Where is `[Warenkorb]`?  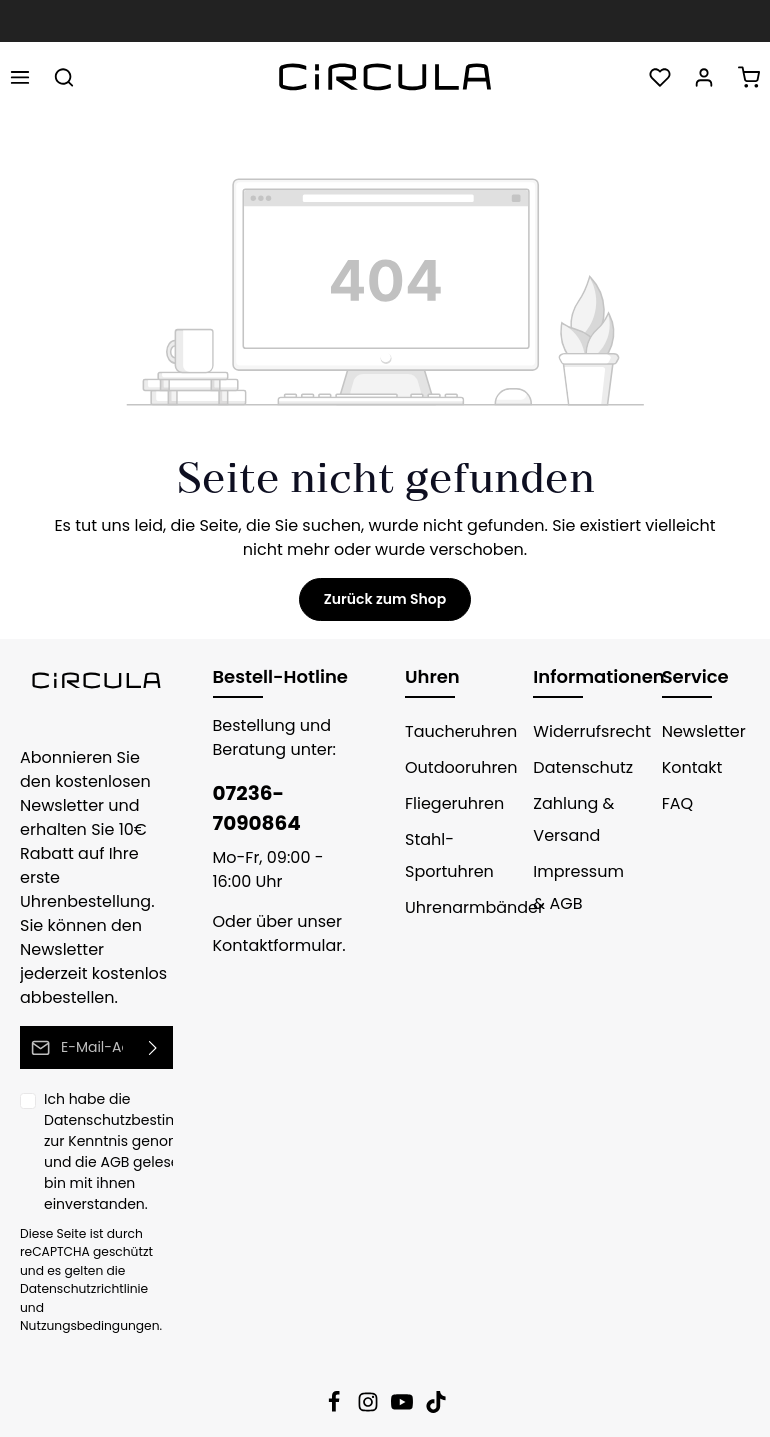 [Warenkorb] is located at coordinates (749, 77).